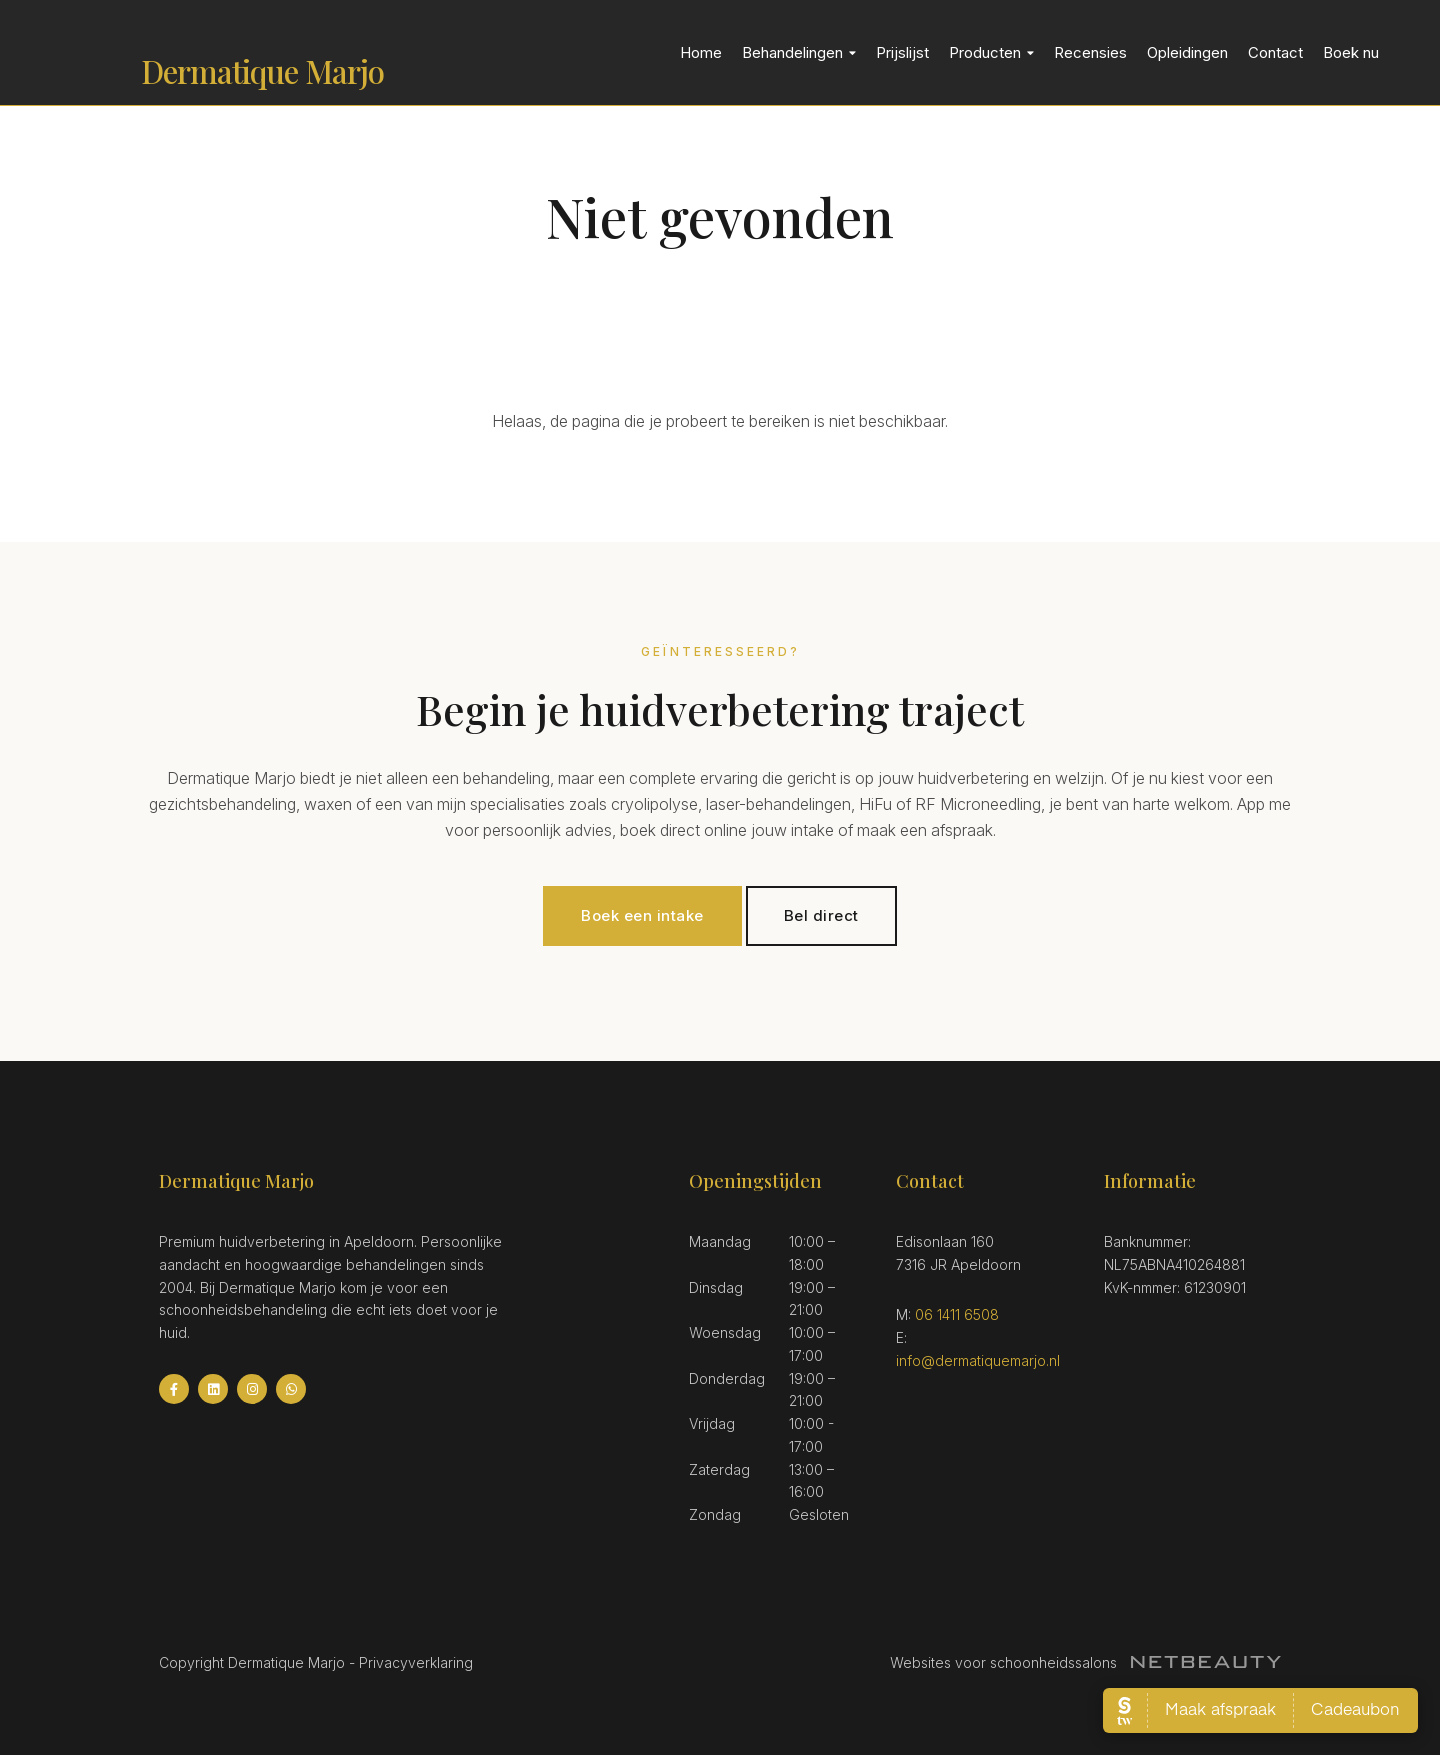 This screenshot has width=1440, height=1755. What do you see at coordinates (416, 1662) in the screenshot?
I see `Privacyverklaring` at bounding box center [416, 1662].